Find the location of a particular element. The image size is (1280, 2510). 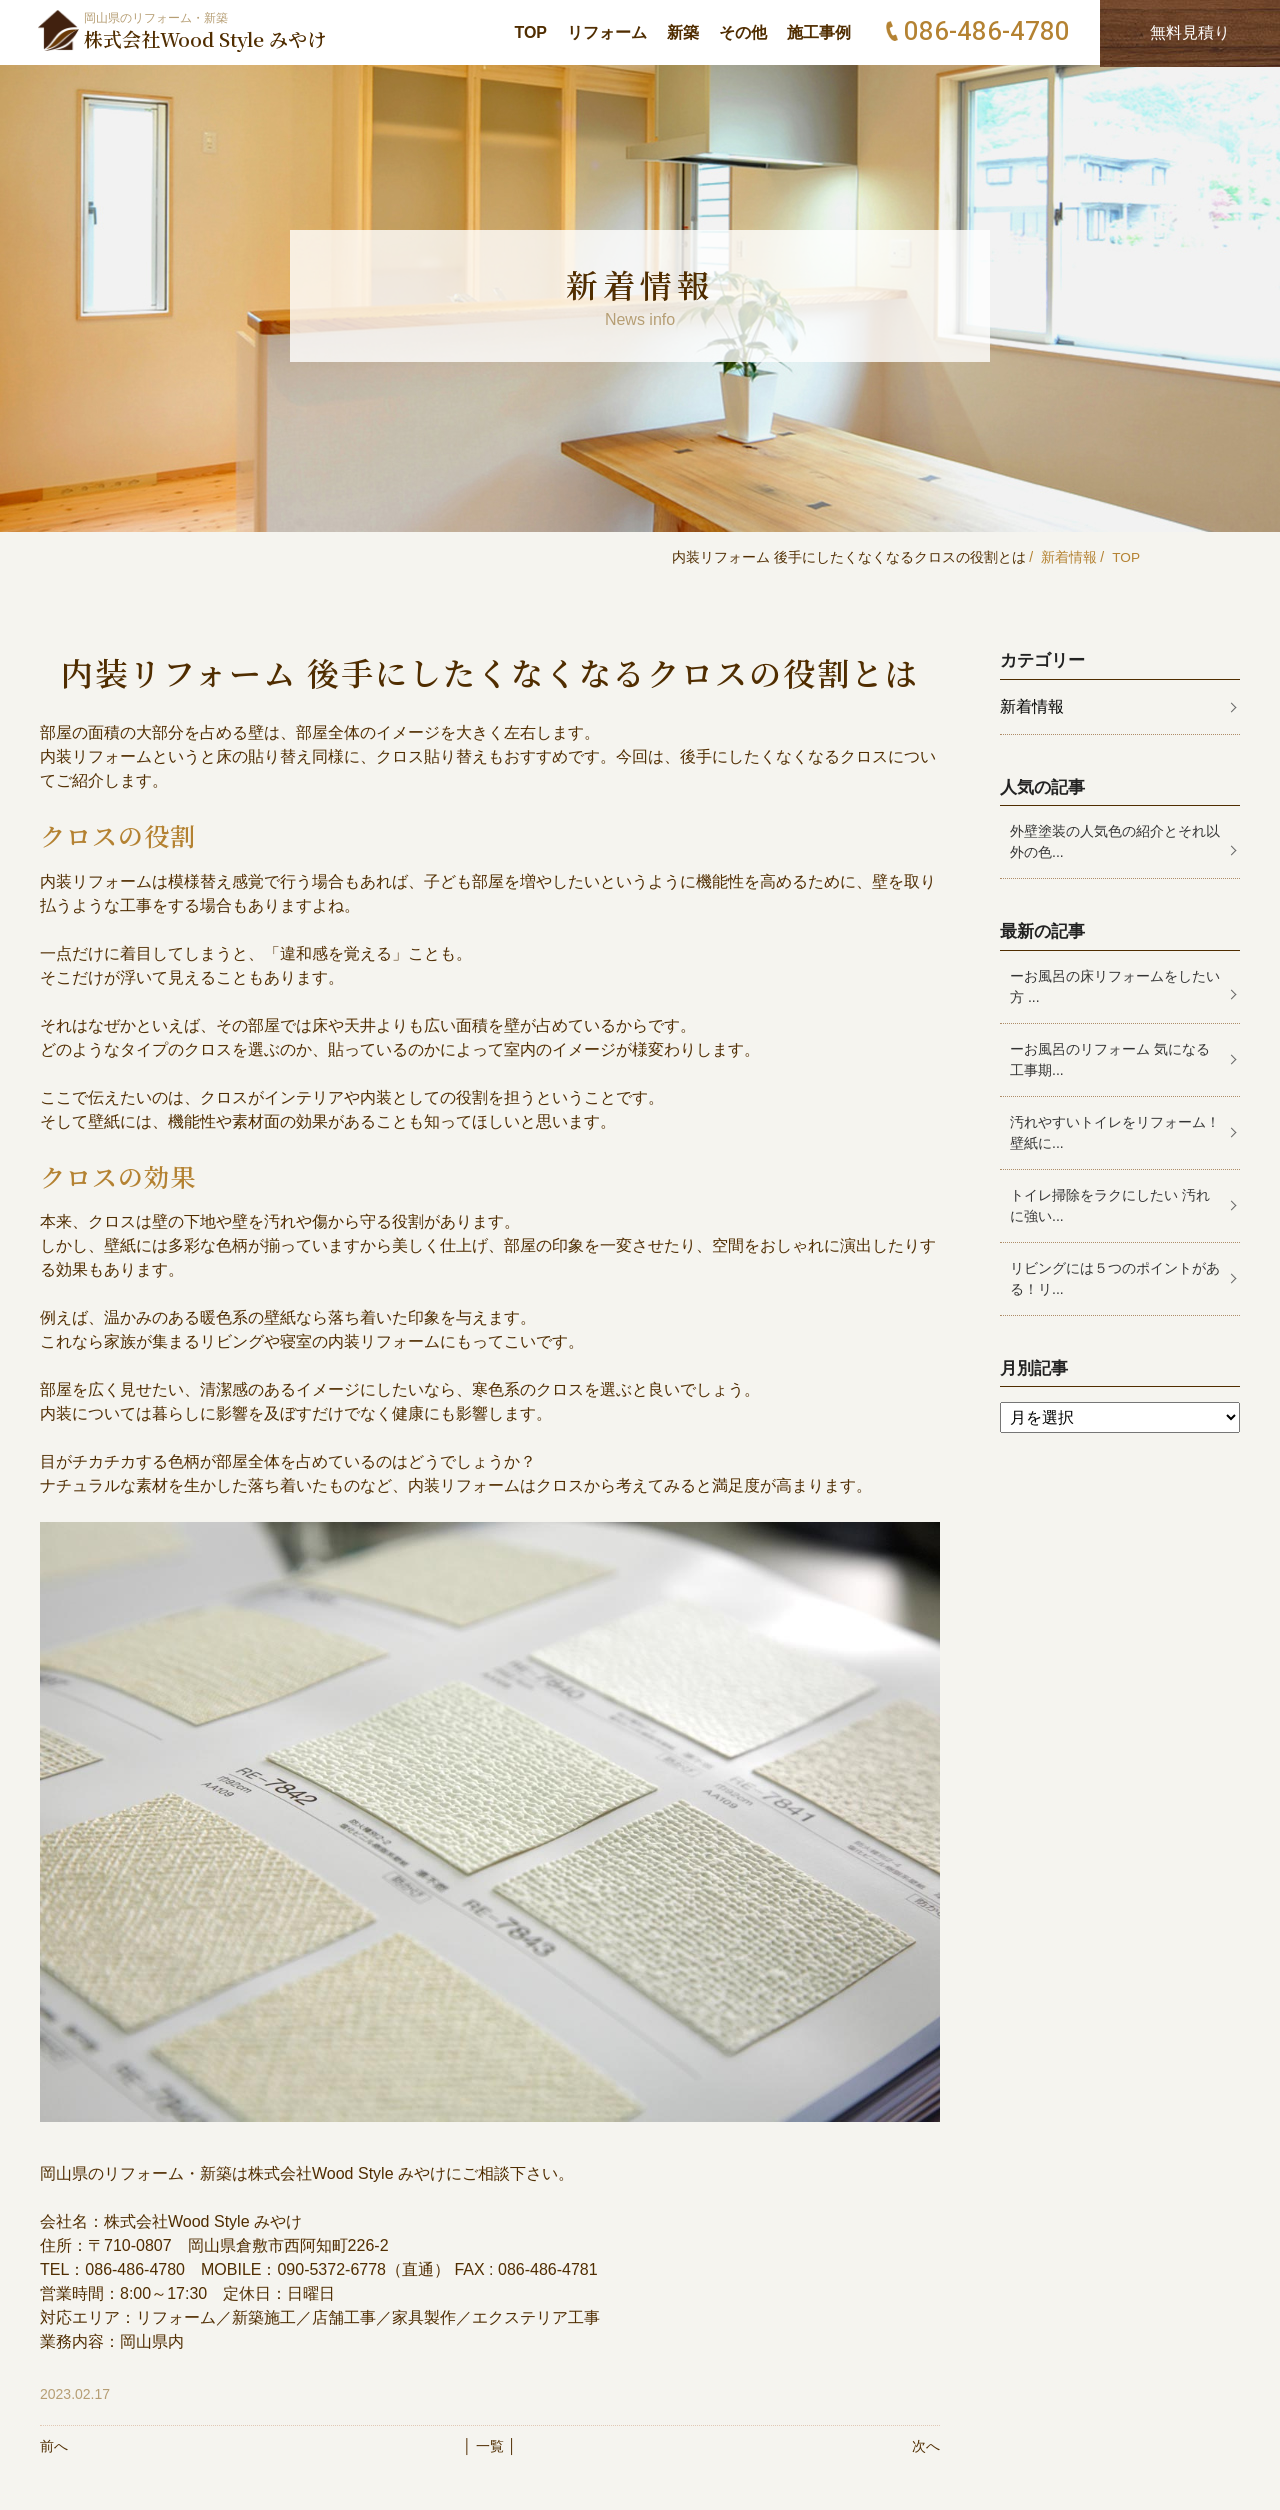

リフォーム is located at coordinates (607, 32).